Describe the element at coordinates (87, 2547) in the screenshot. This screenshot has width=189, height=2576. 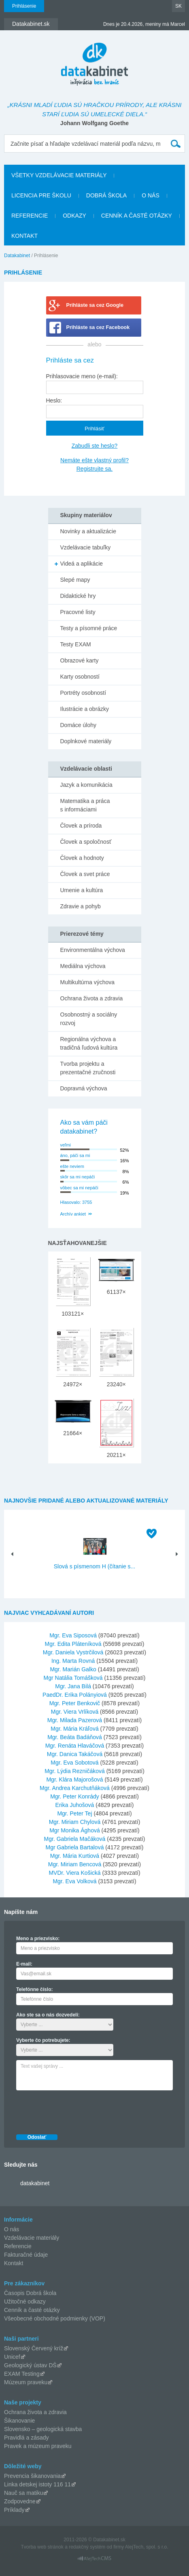
I see `redakčný systém` at that location.